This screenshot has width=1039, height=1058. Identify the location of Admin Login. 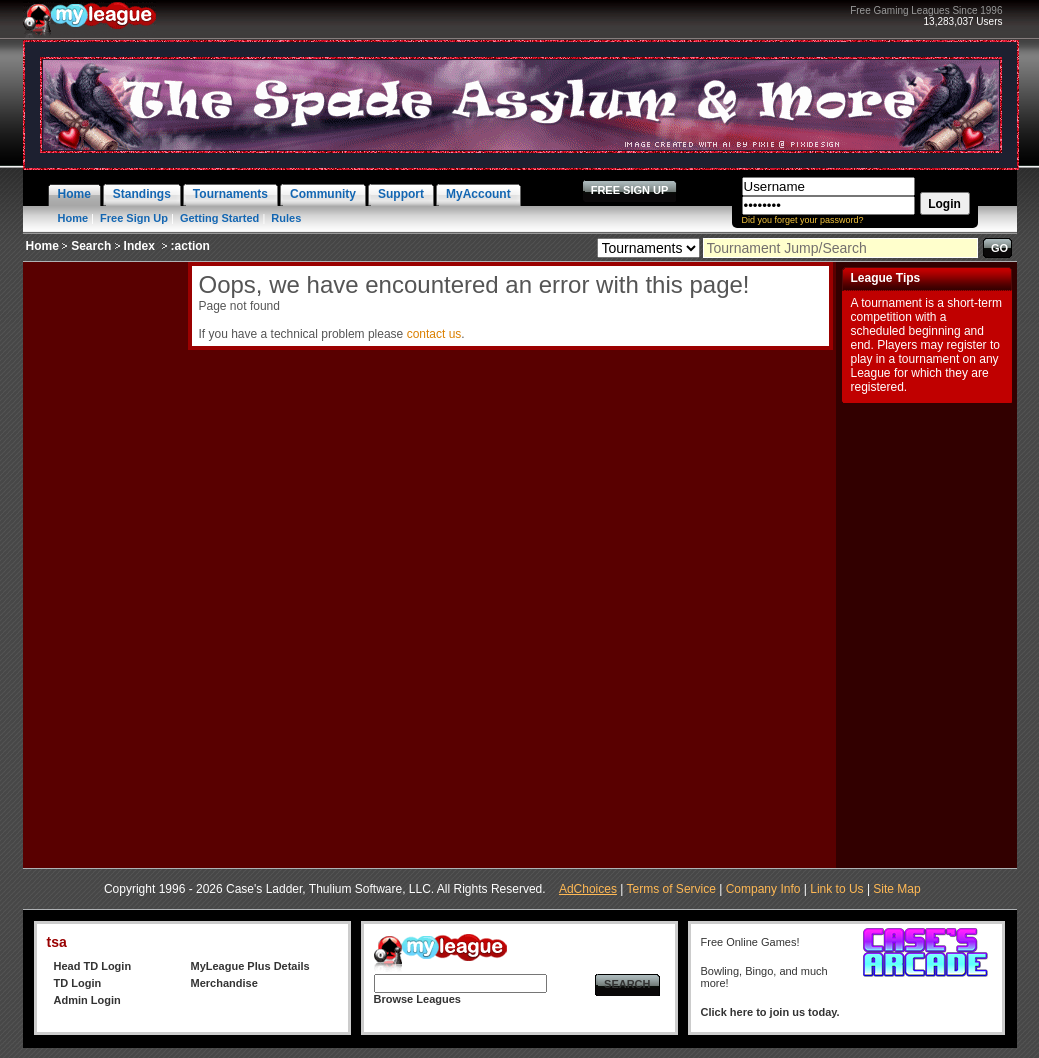
(87, 1000).